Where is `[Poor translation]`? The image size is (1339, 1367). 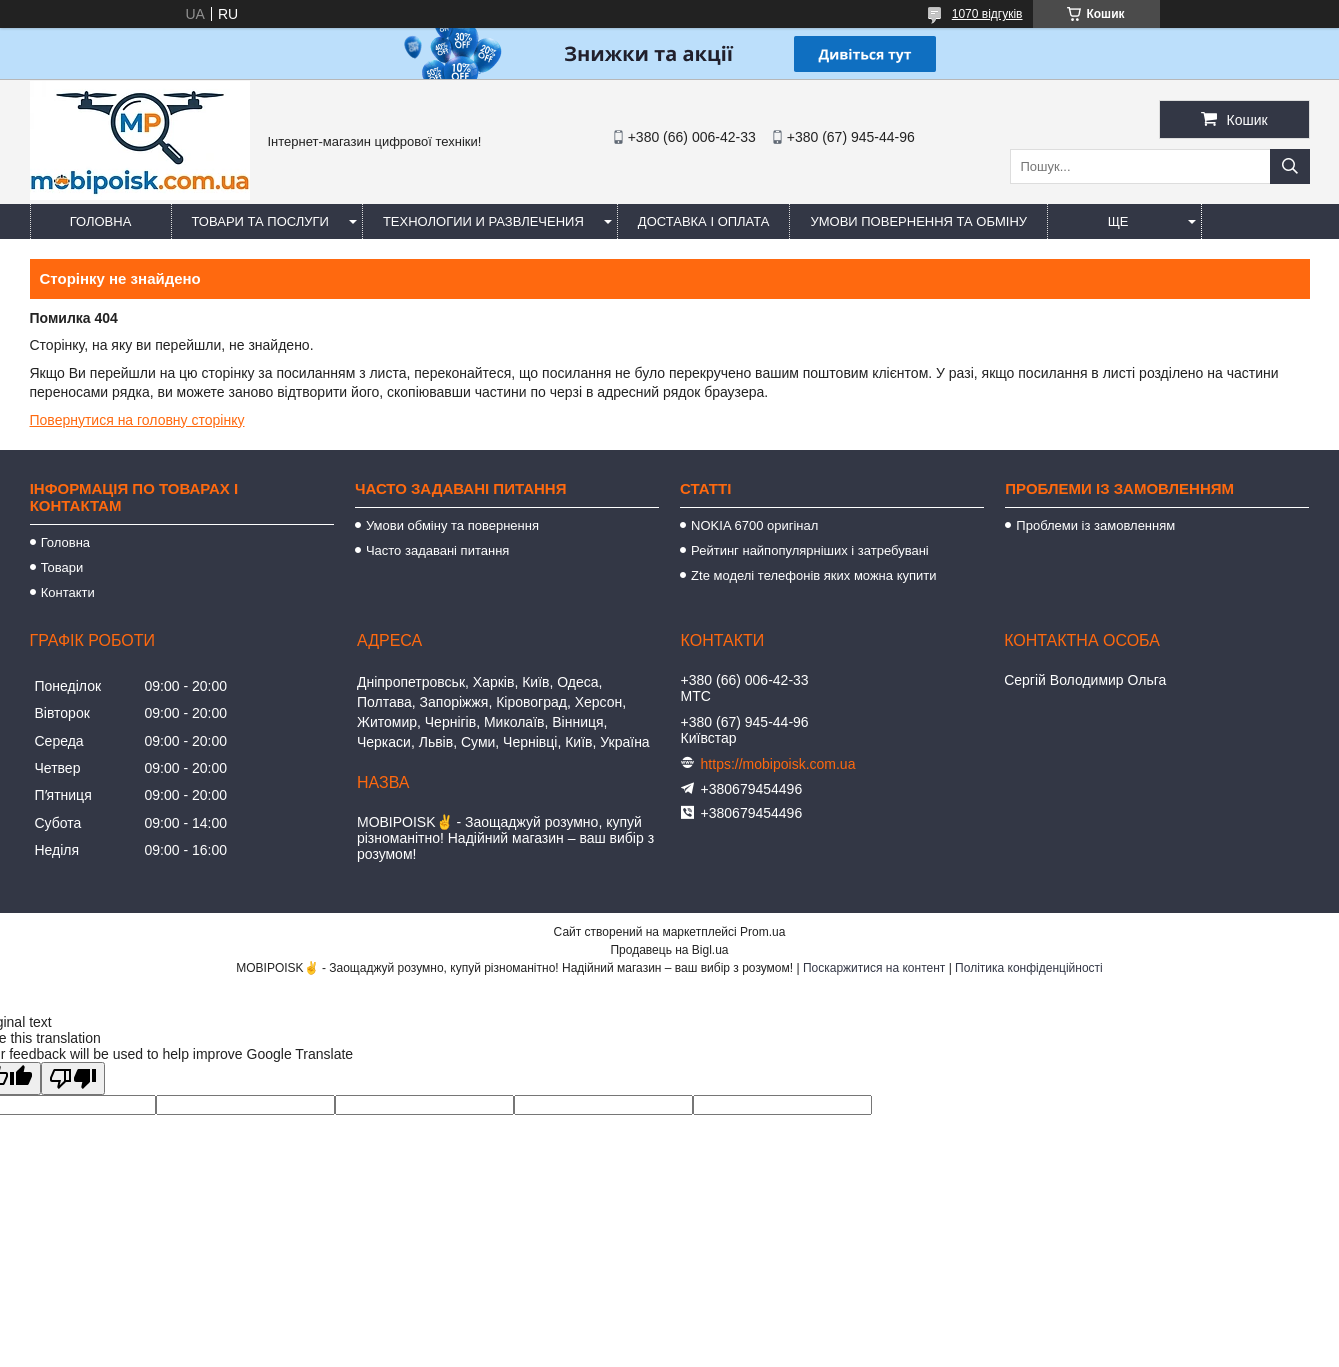 [Poor translation] is located at coordinates (73, 1078).